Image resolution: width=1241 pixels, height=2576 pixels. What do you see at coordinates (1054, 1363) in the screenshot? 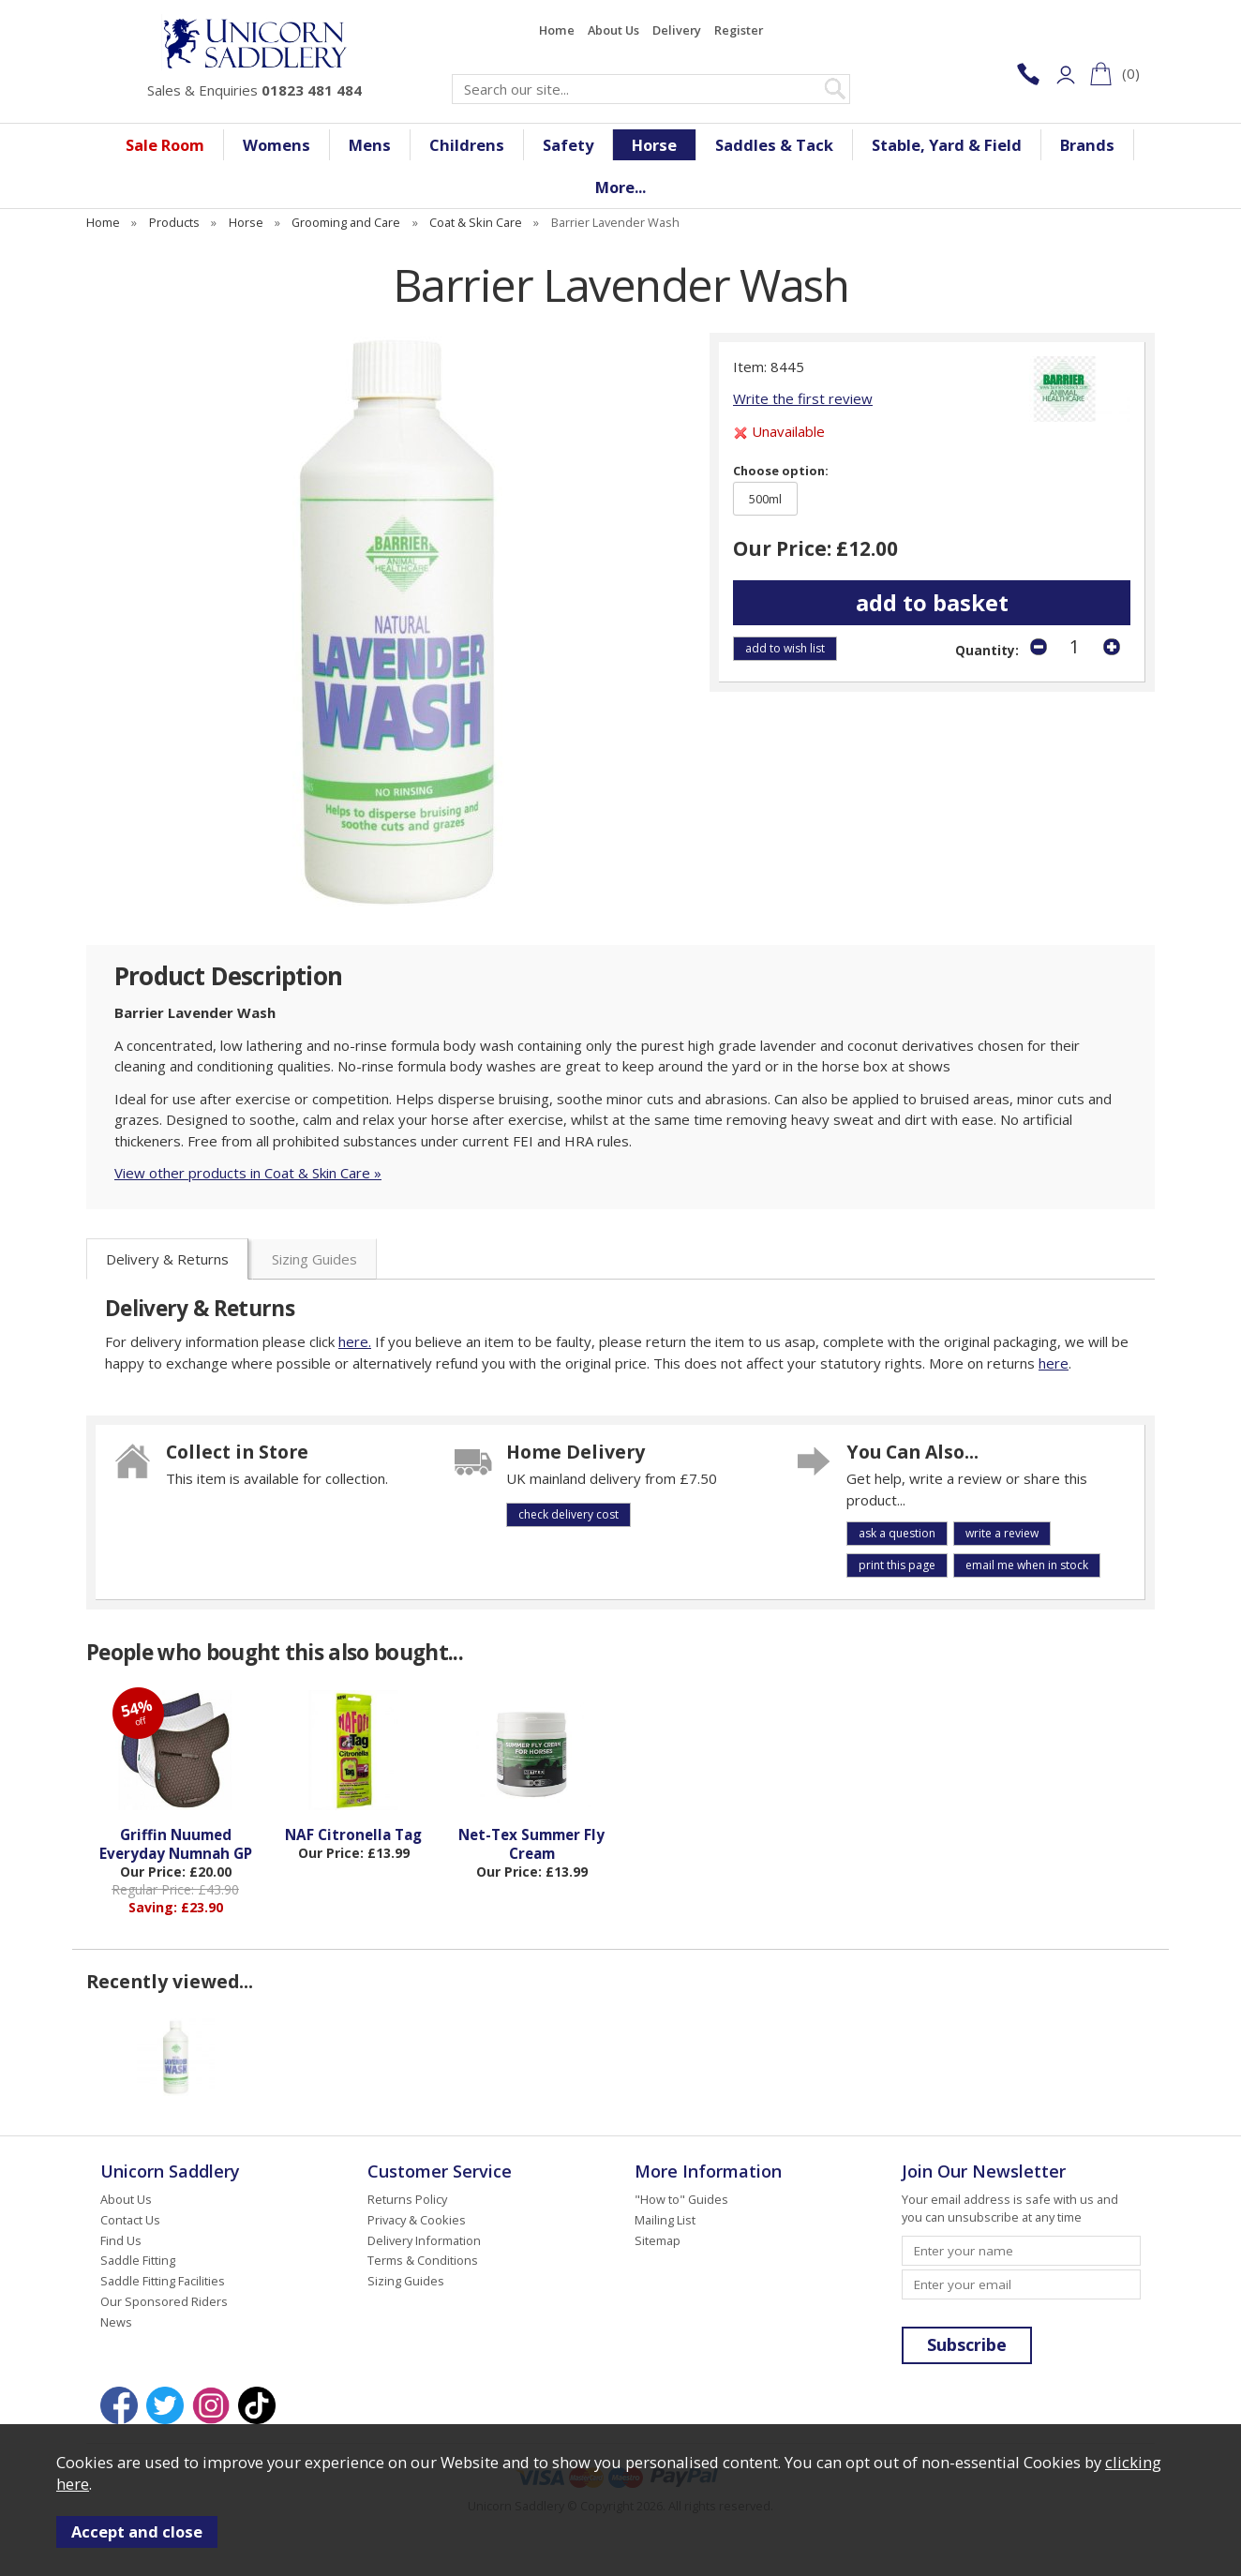
I see `here` at bounding box center [1054, 1363].